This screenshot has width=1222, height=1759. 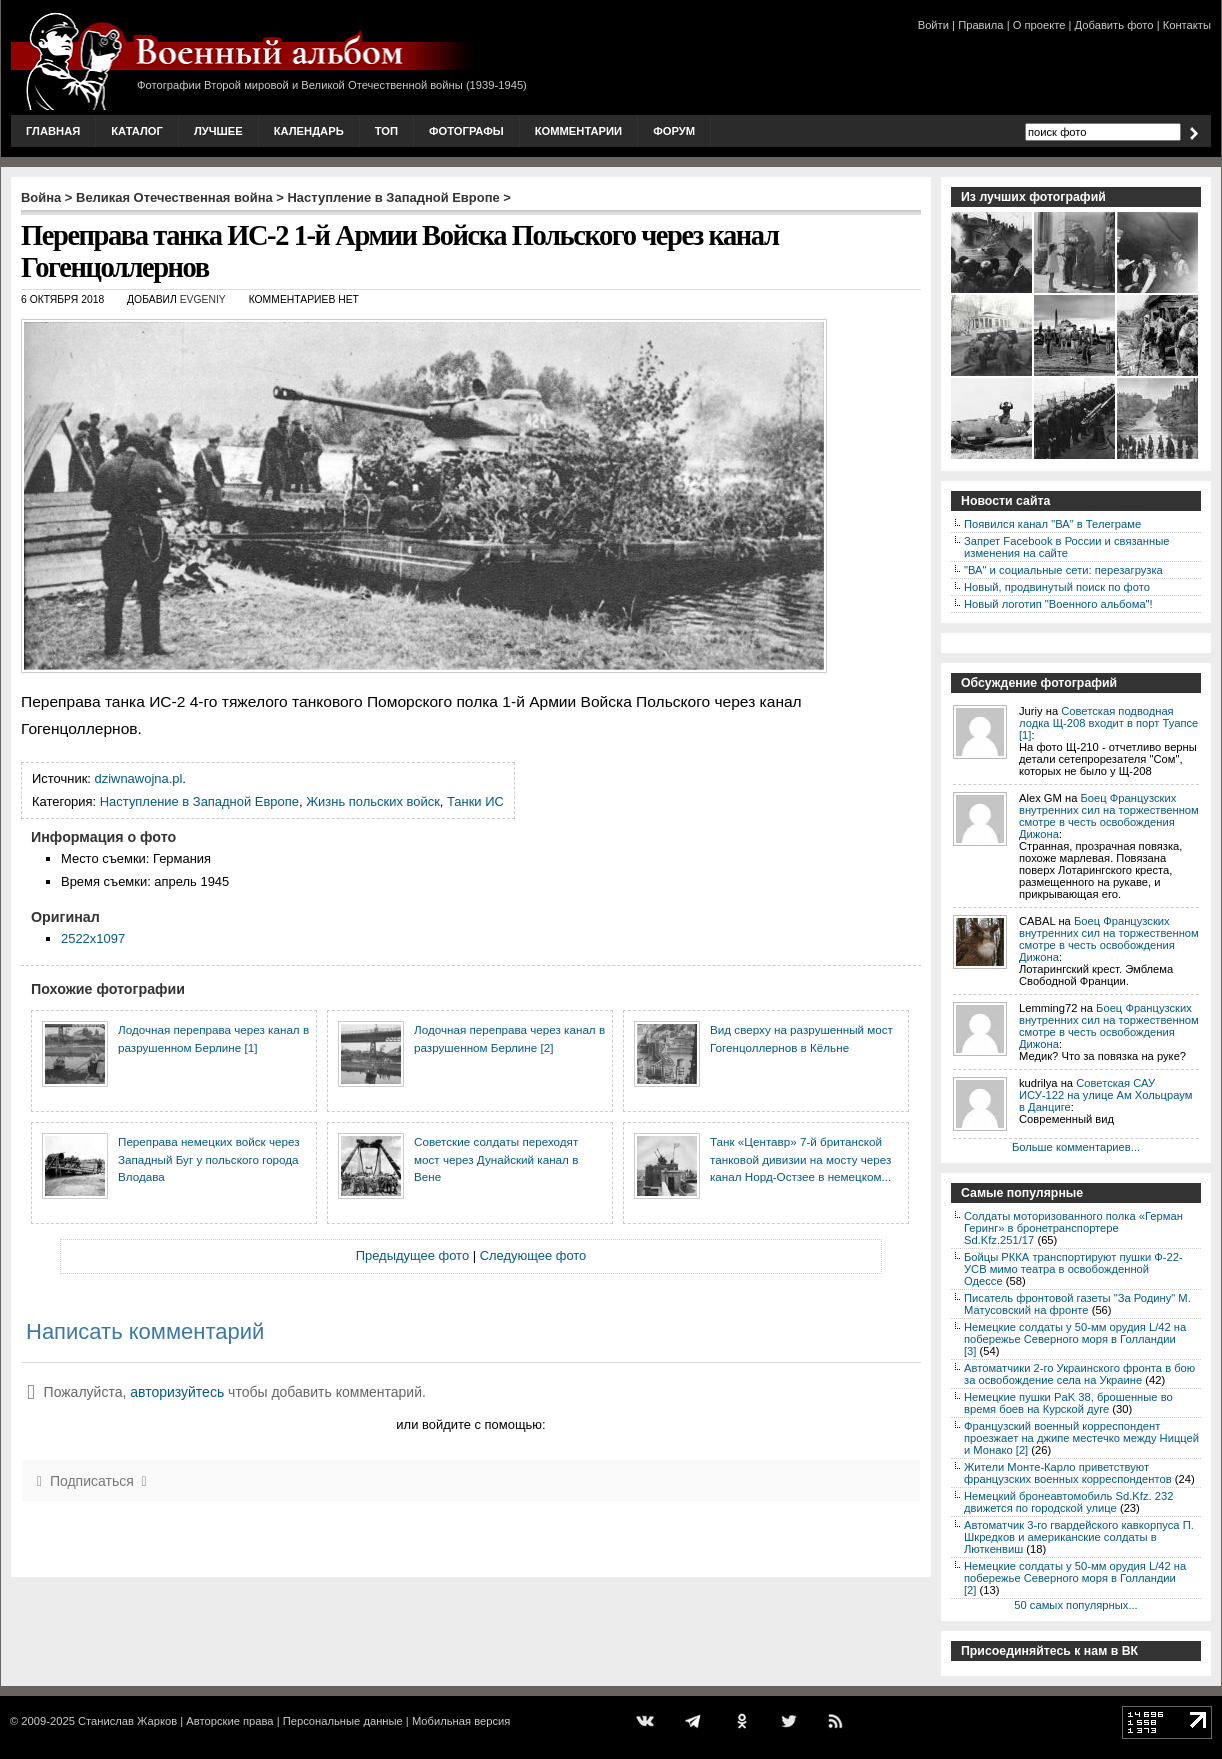 What do you see at coordinates (177, 1392) in the screenshot?
I see `авторизуйтесь` at bounding box center [177, 1392].